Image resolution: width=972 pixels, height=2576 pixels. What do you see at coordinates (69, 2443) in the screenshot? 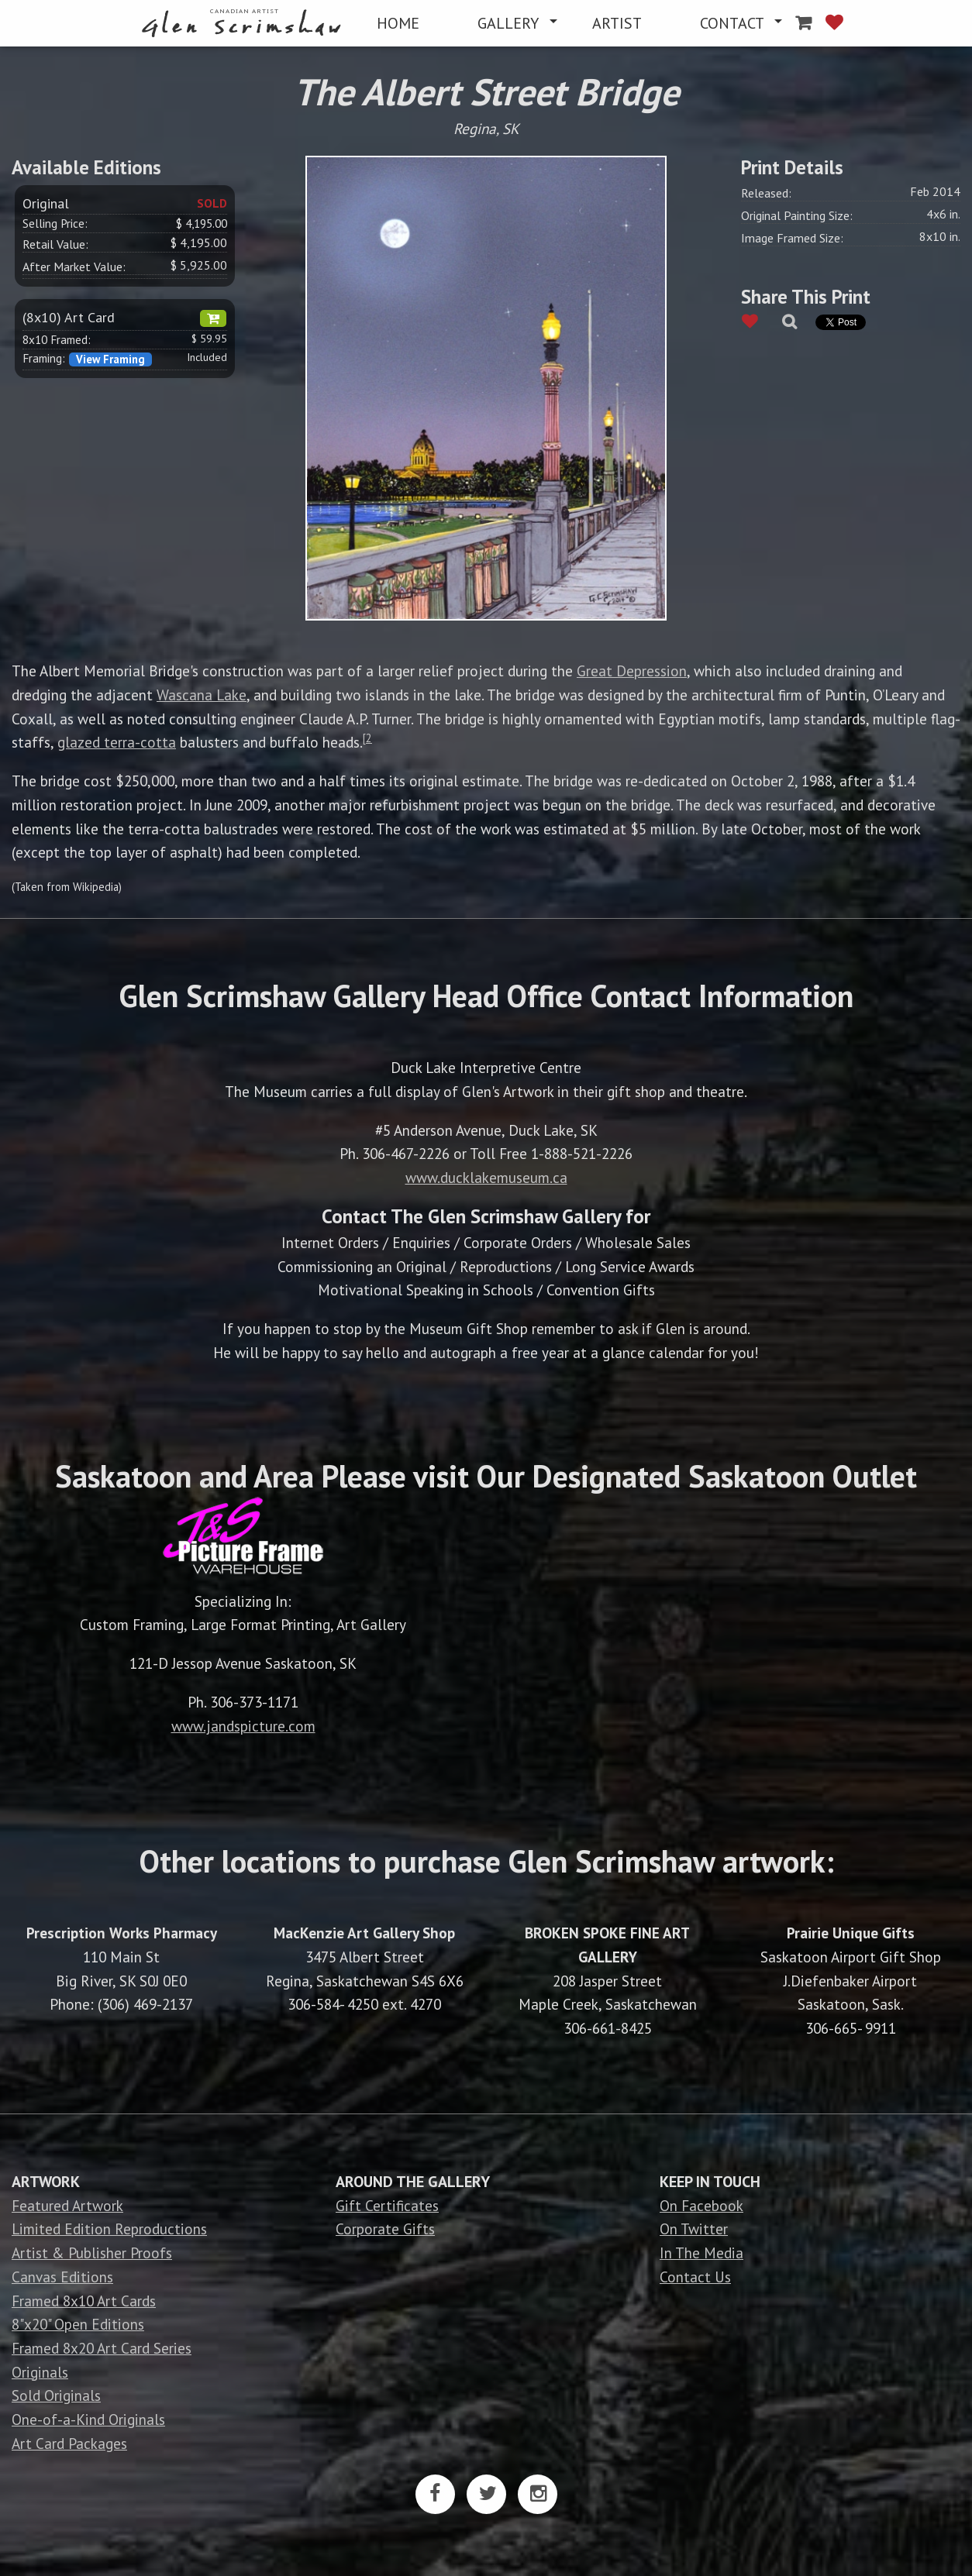
I see `Art Card Packages` at bounding box center [69, 2443].